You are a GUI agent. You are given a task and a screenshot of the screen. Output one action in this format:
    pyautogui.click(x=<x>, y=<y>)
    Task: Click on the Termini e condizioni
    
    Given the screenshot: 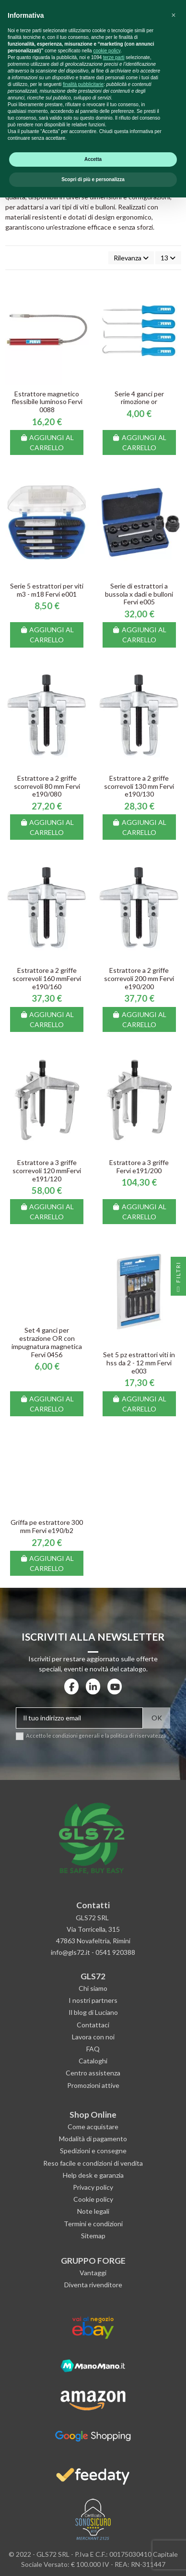 What is the action you would take?
    pyautogui.click(x=93, y=2224)
    